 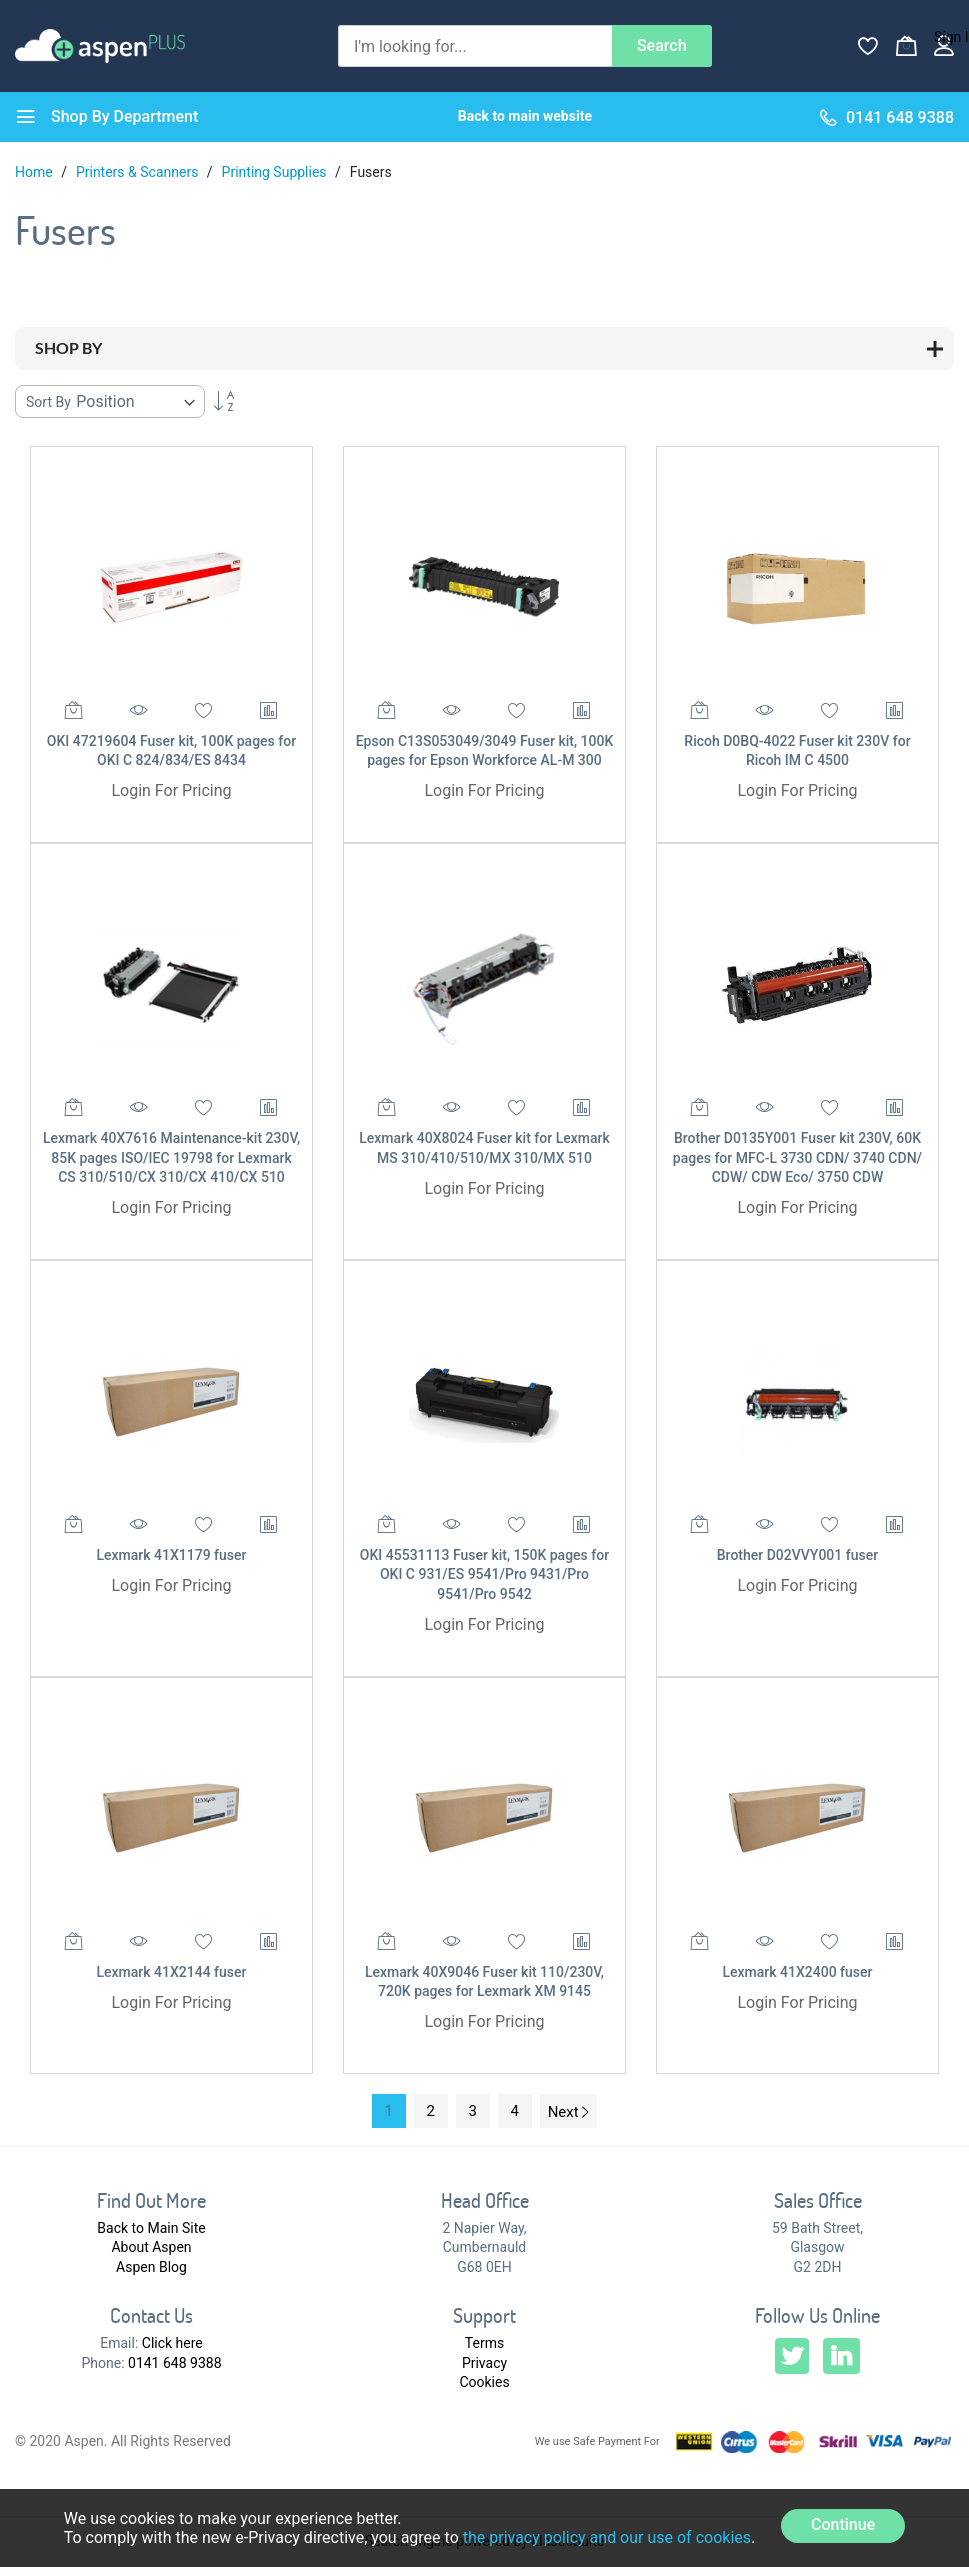 I want to click on Printers & Scanners, so click(x=139, y=172).